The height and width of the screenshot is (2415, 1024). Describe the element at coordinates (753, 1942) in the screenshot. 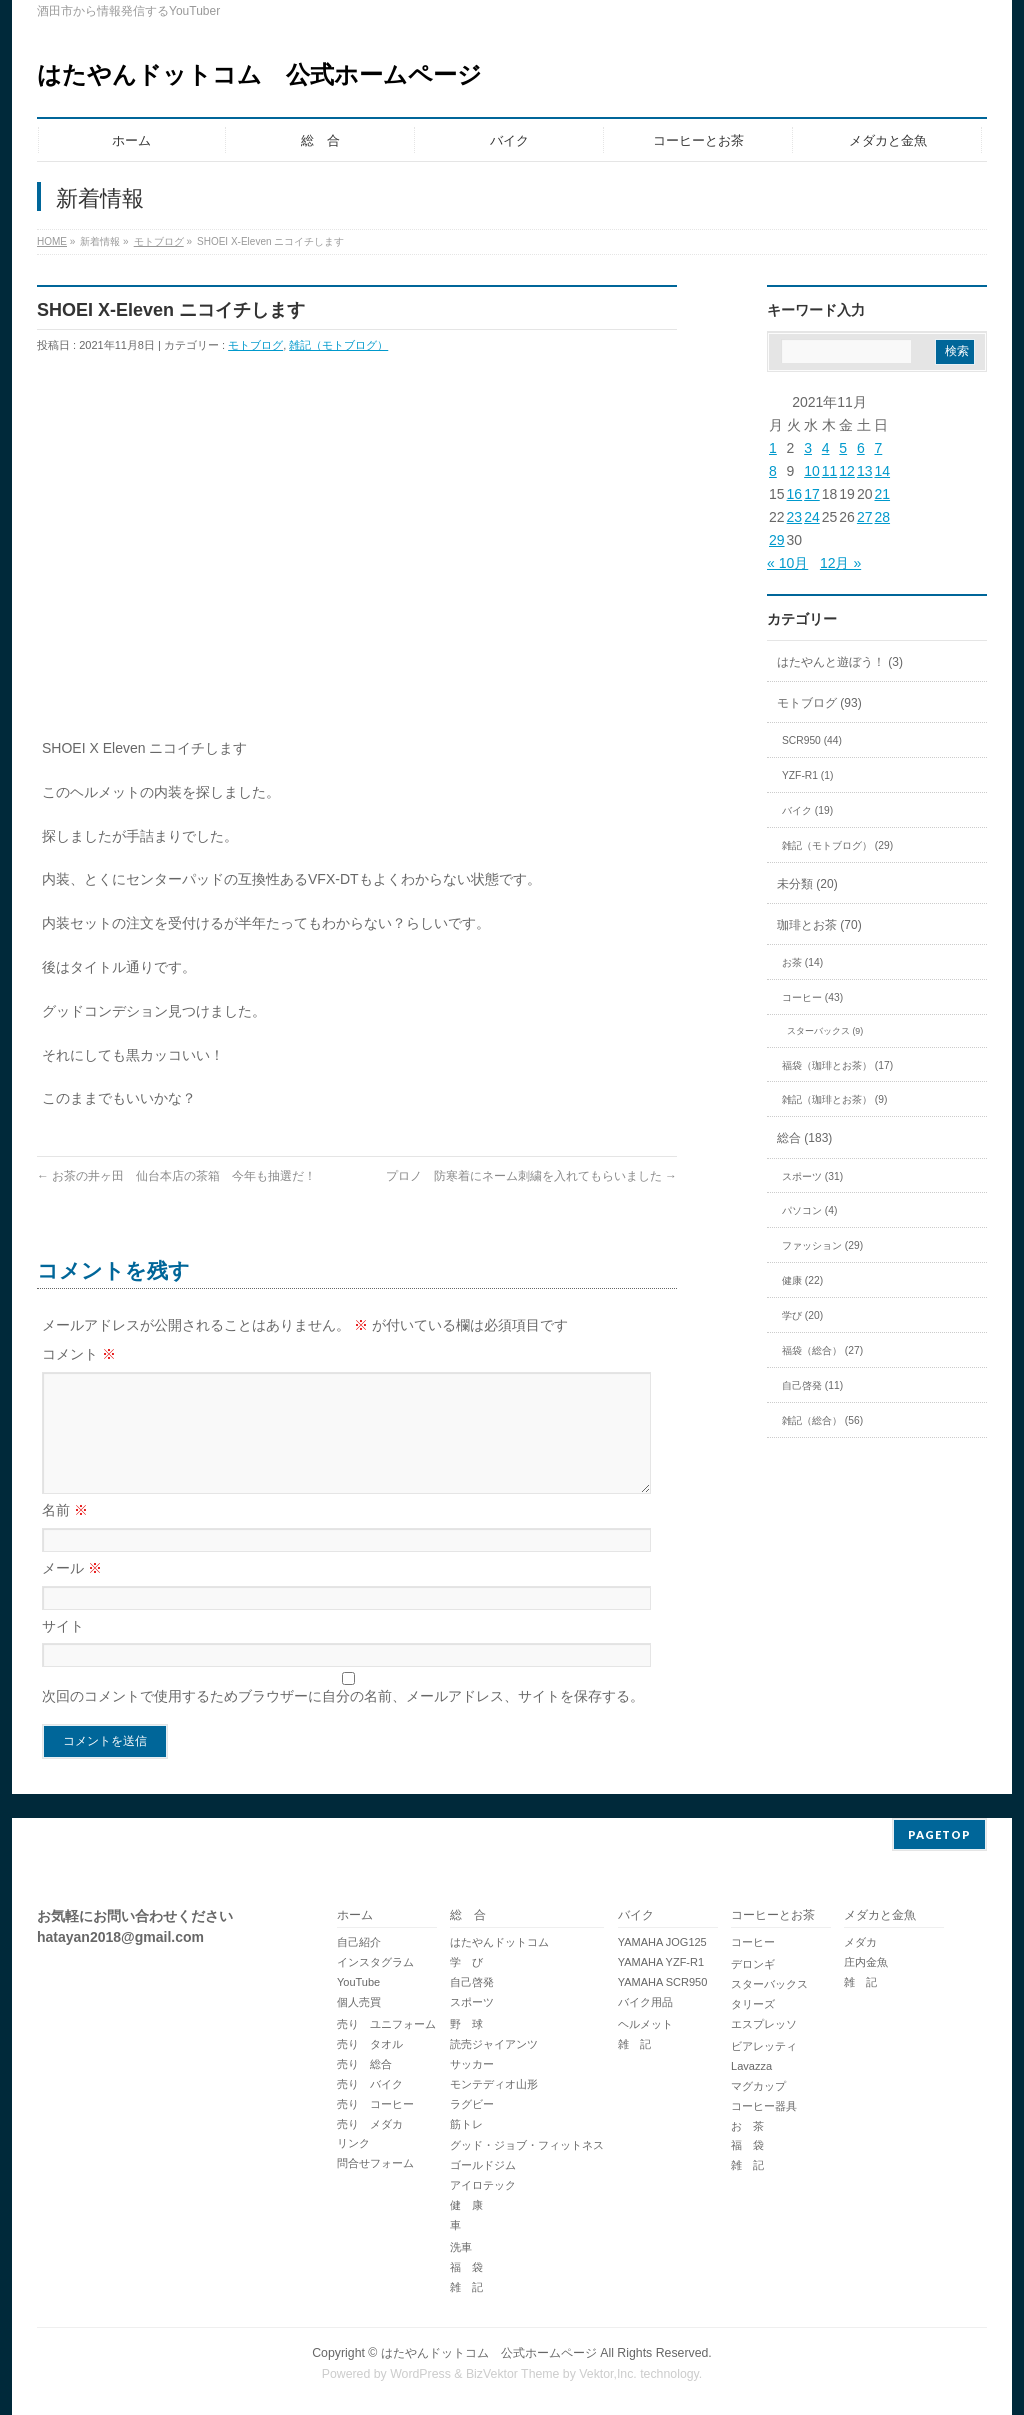

I see `コーヒー` at that location.